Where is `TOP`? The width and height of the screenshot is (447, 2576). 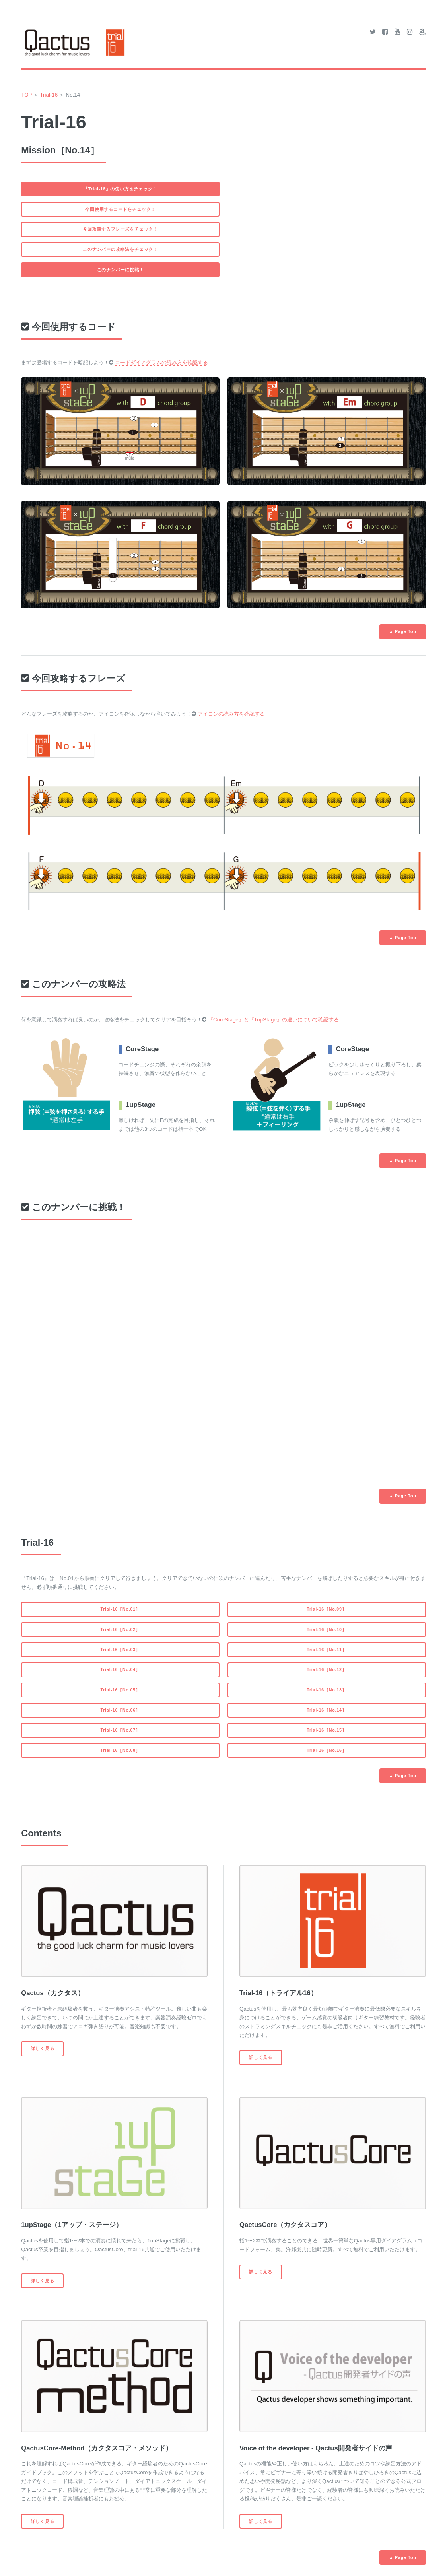 TOP is located at coordinates (26, 95).